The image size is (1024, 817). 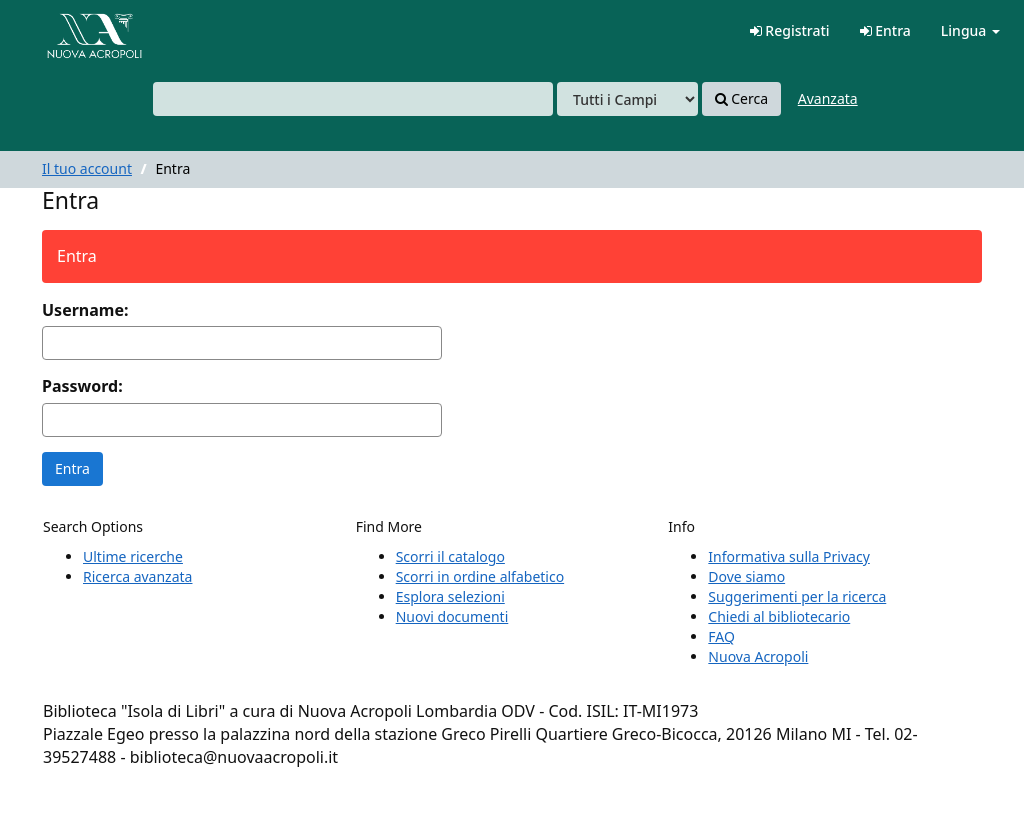 What do you see at coordinates (627, 99) in the screenshot?
I see `[Search type]` at bounding box center [627, 99].